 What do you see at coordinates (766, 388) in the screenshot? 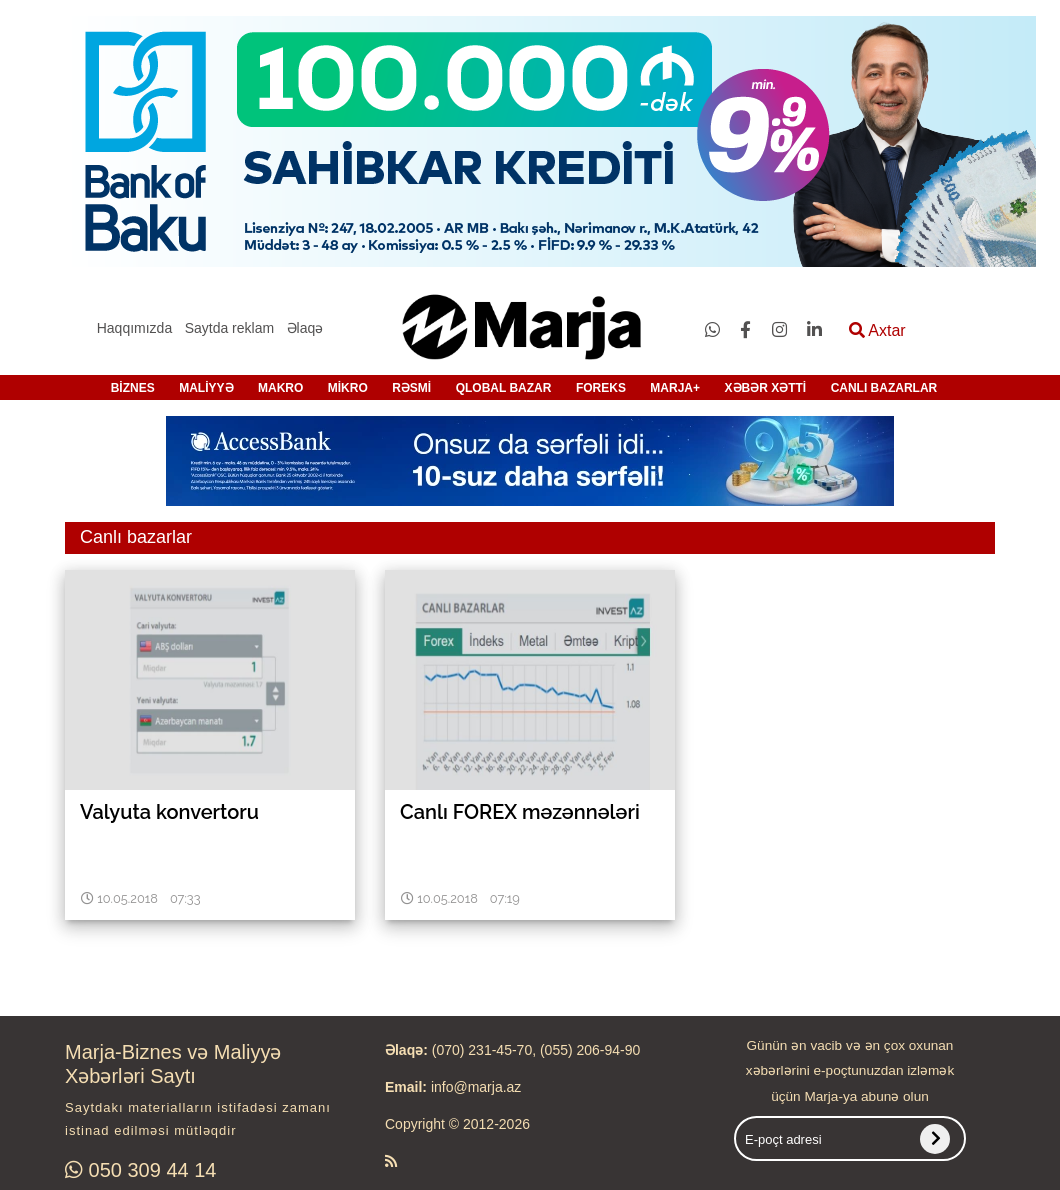
I see `XƏBƏR XƏTTİ` at bounding box center [766, 388].